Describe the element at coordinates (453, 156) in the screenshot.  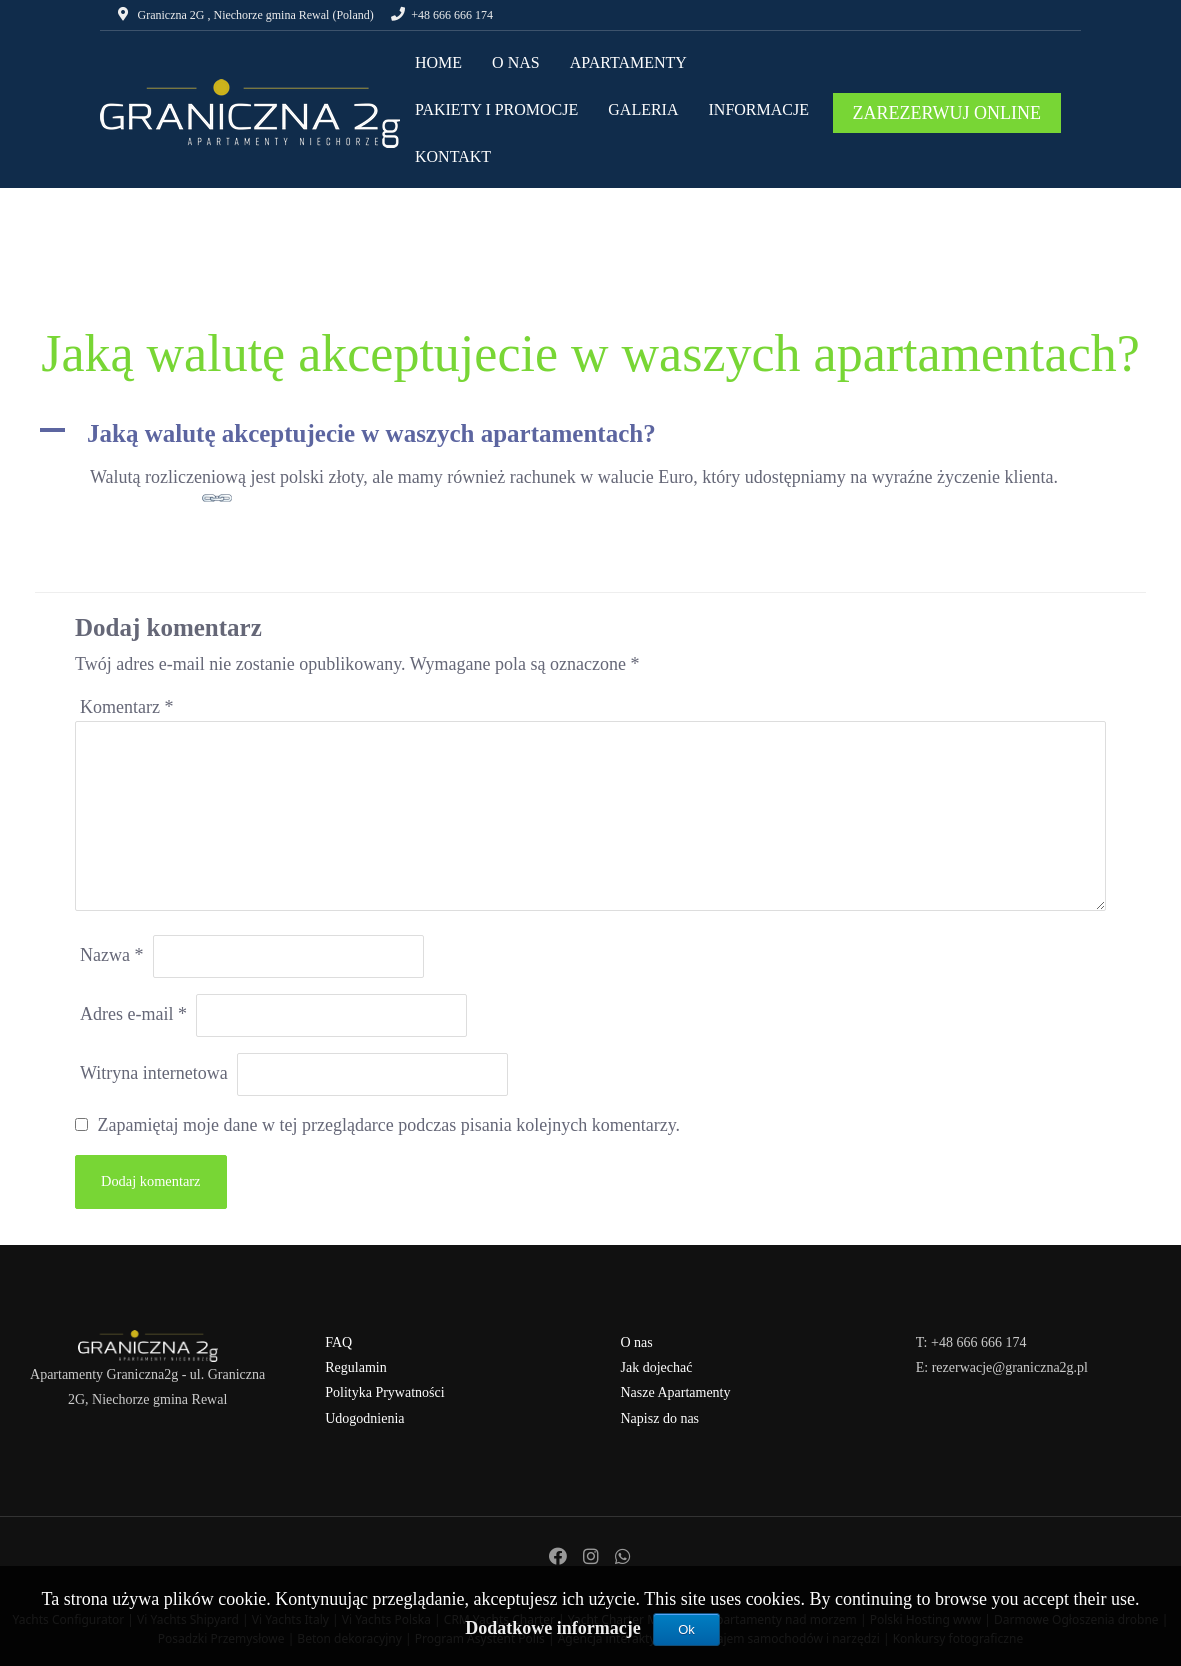
I see `KONTAKT` at that location.